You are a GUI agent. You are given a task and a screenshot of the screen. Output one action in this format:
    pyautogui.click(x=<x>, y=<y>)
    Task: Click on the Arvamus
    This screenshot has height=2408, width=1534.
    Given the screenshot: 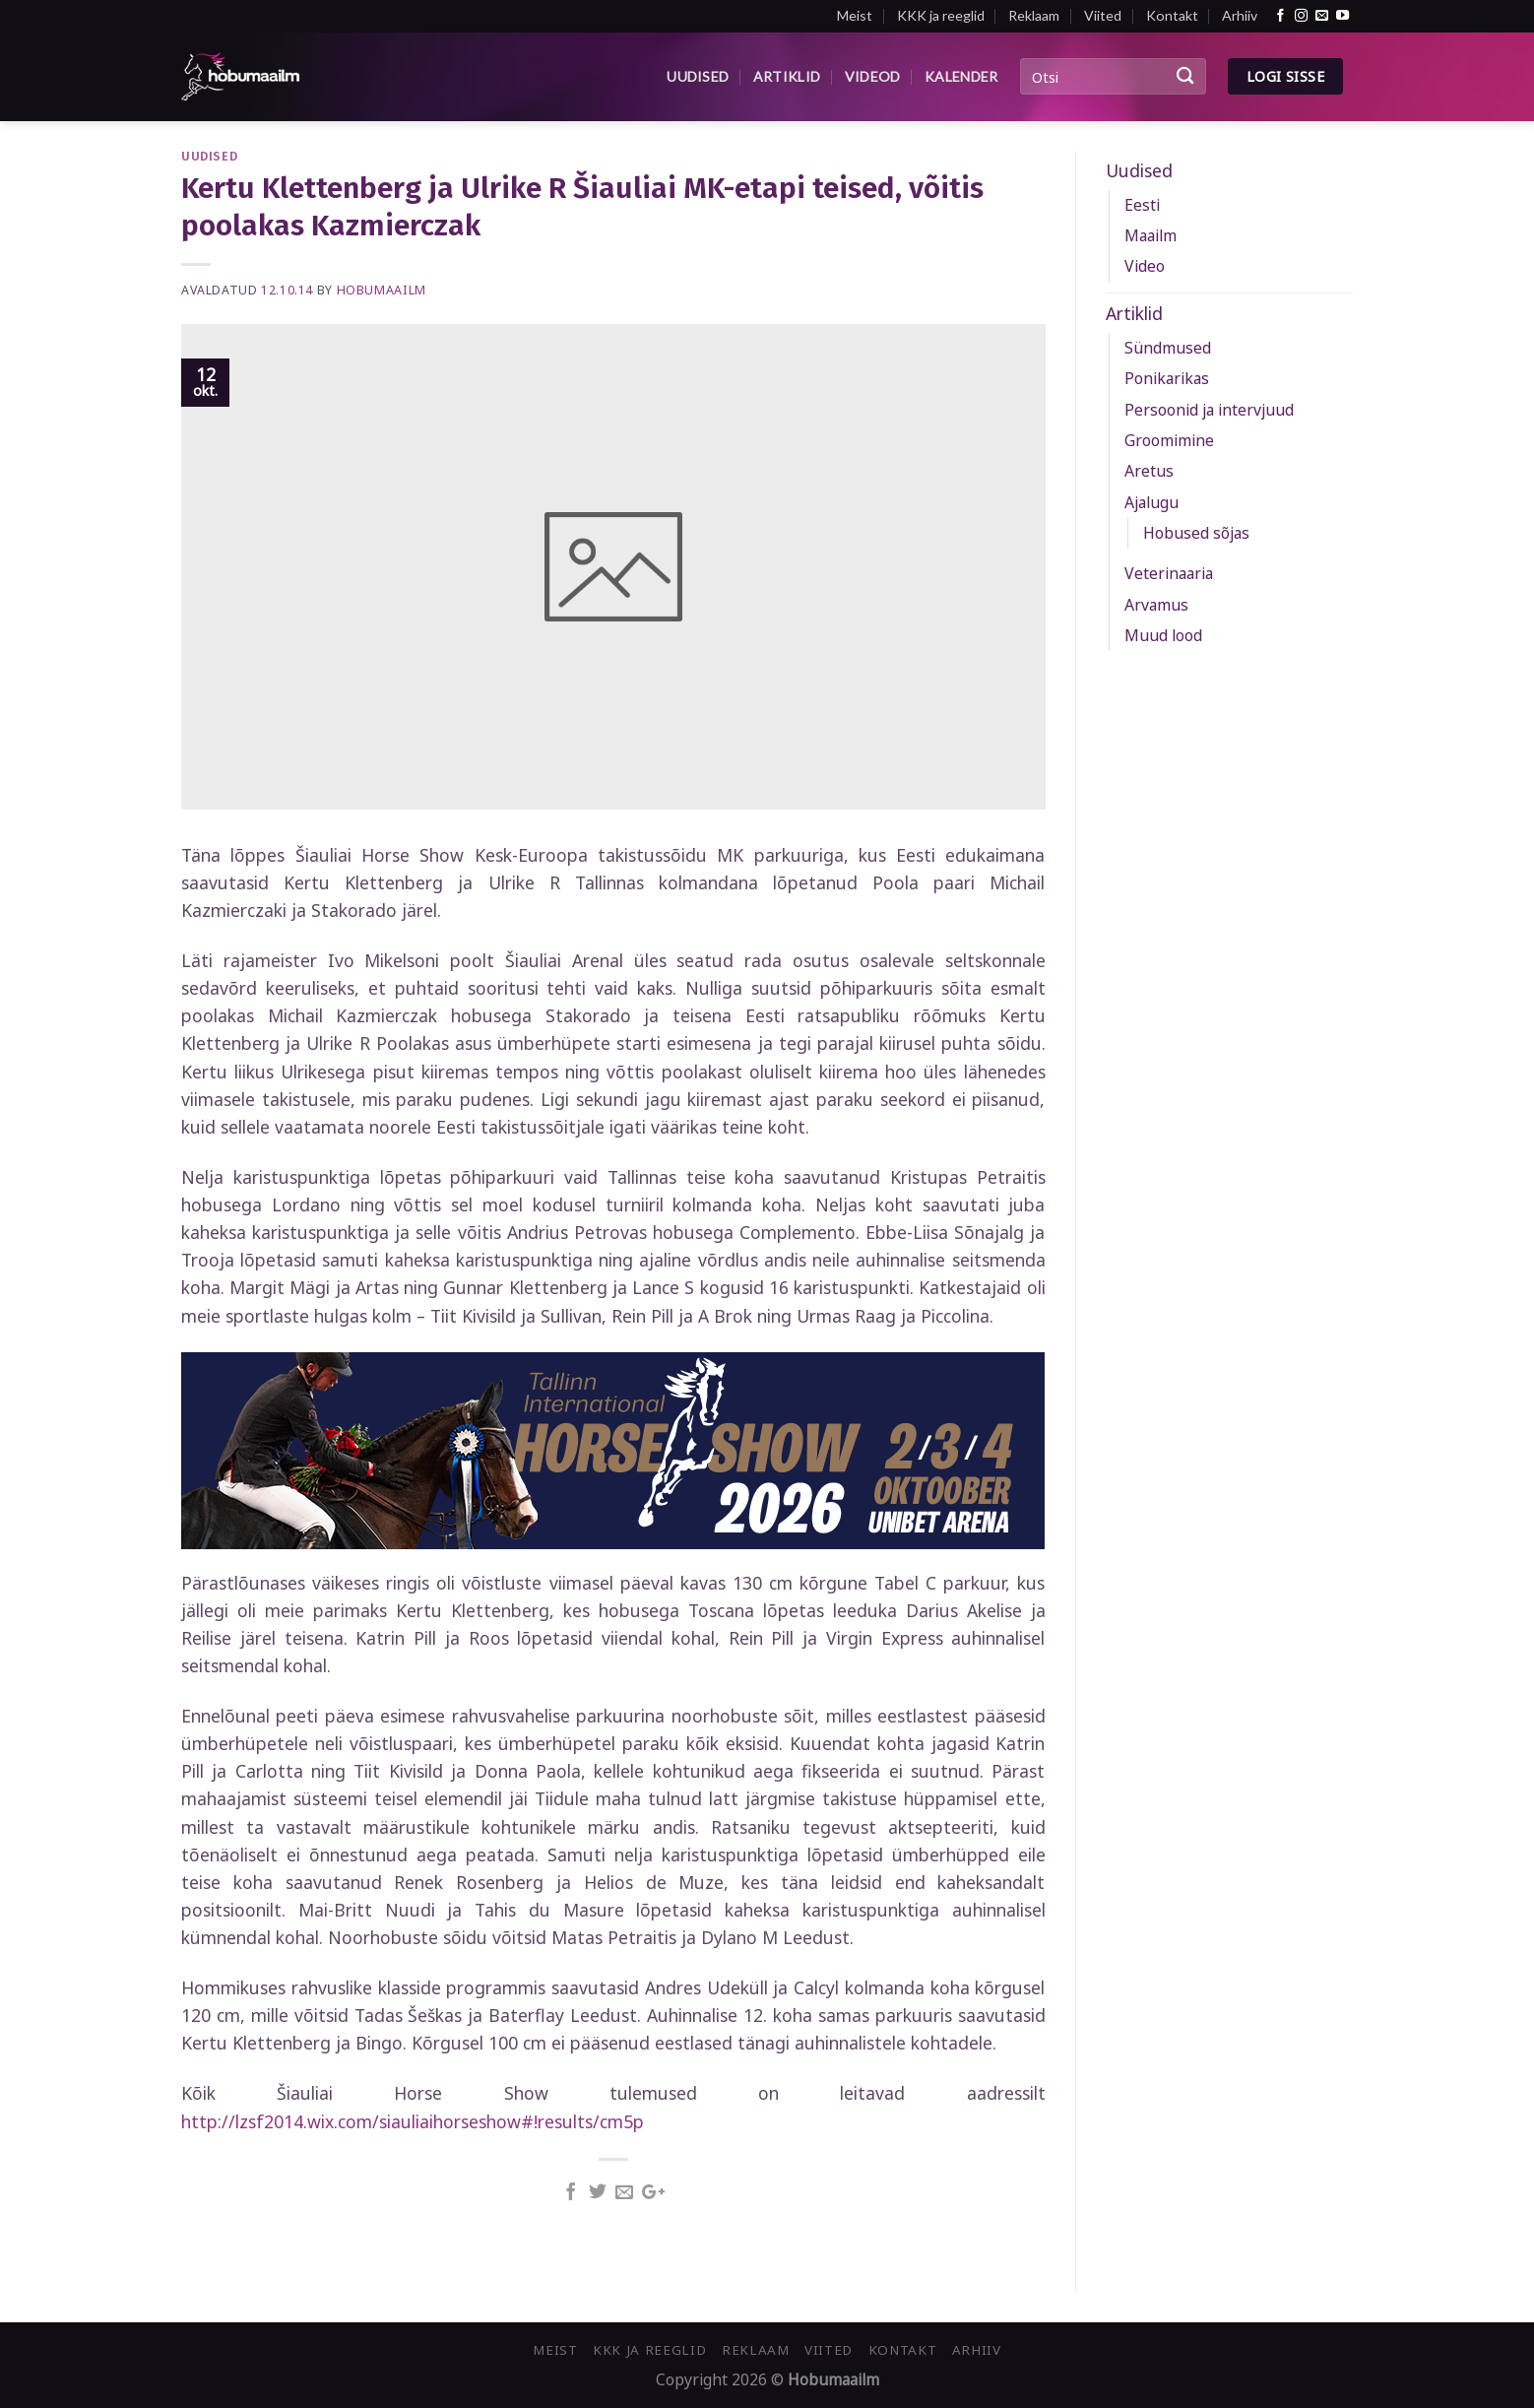 What is the action you would take?
    pyautogui.click(x=1156, y=605)
    